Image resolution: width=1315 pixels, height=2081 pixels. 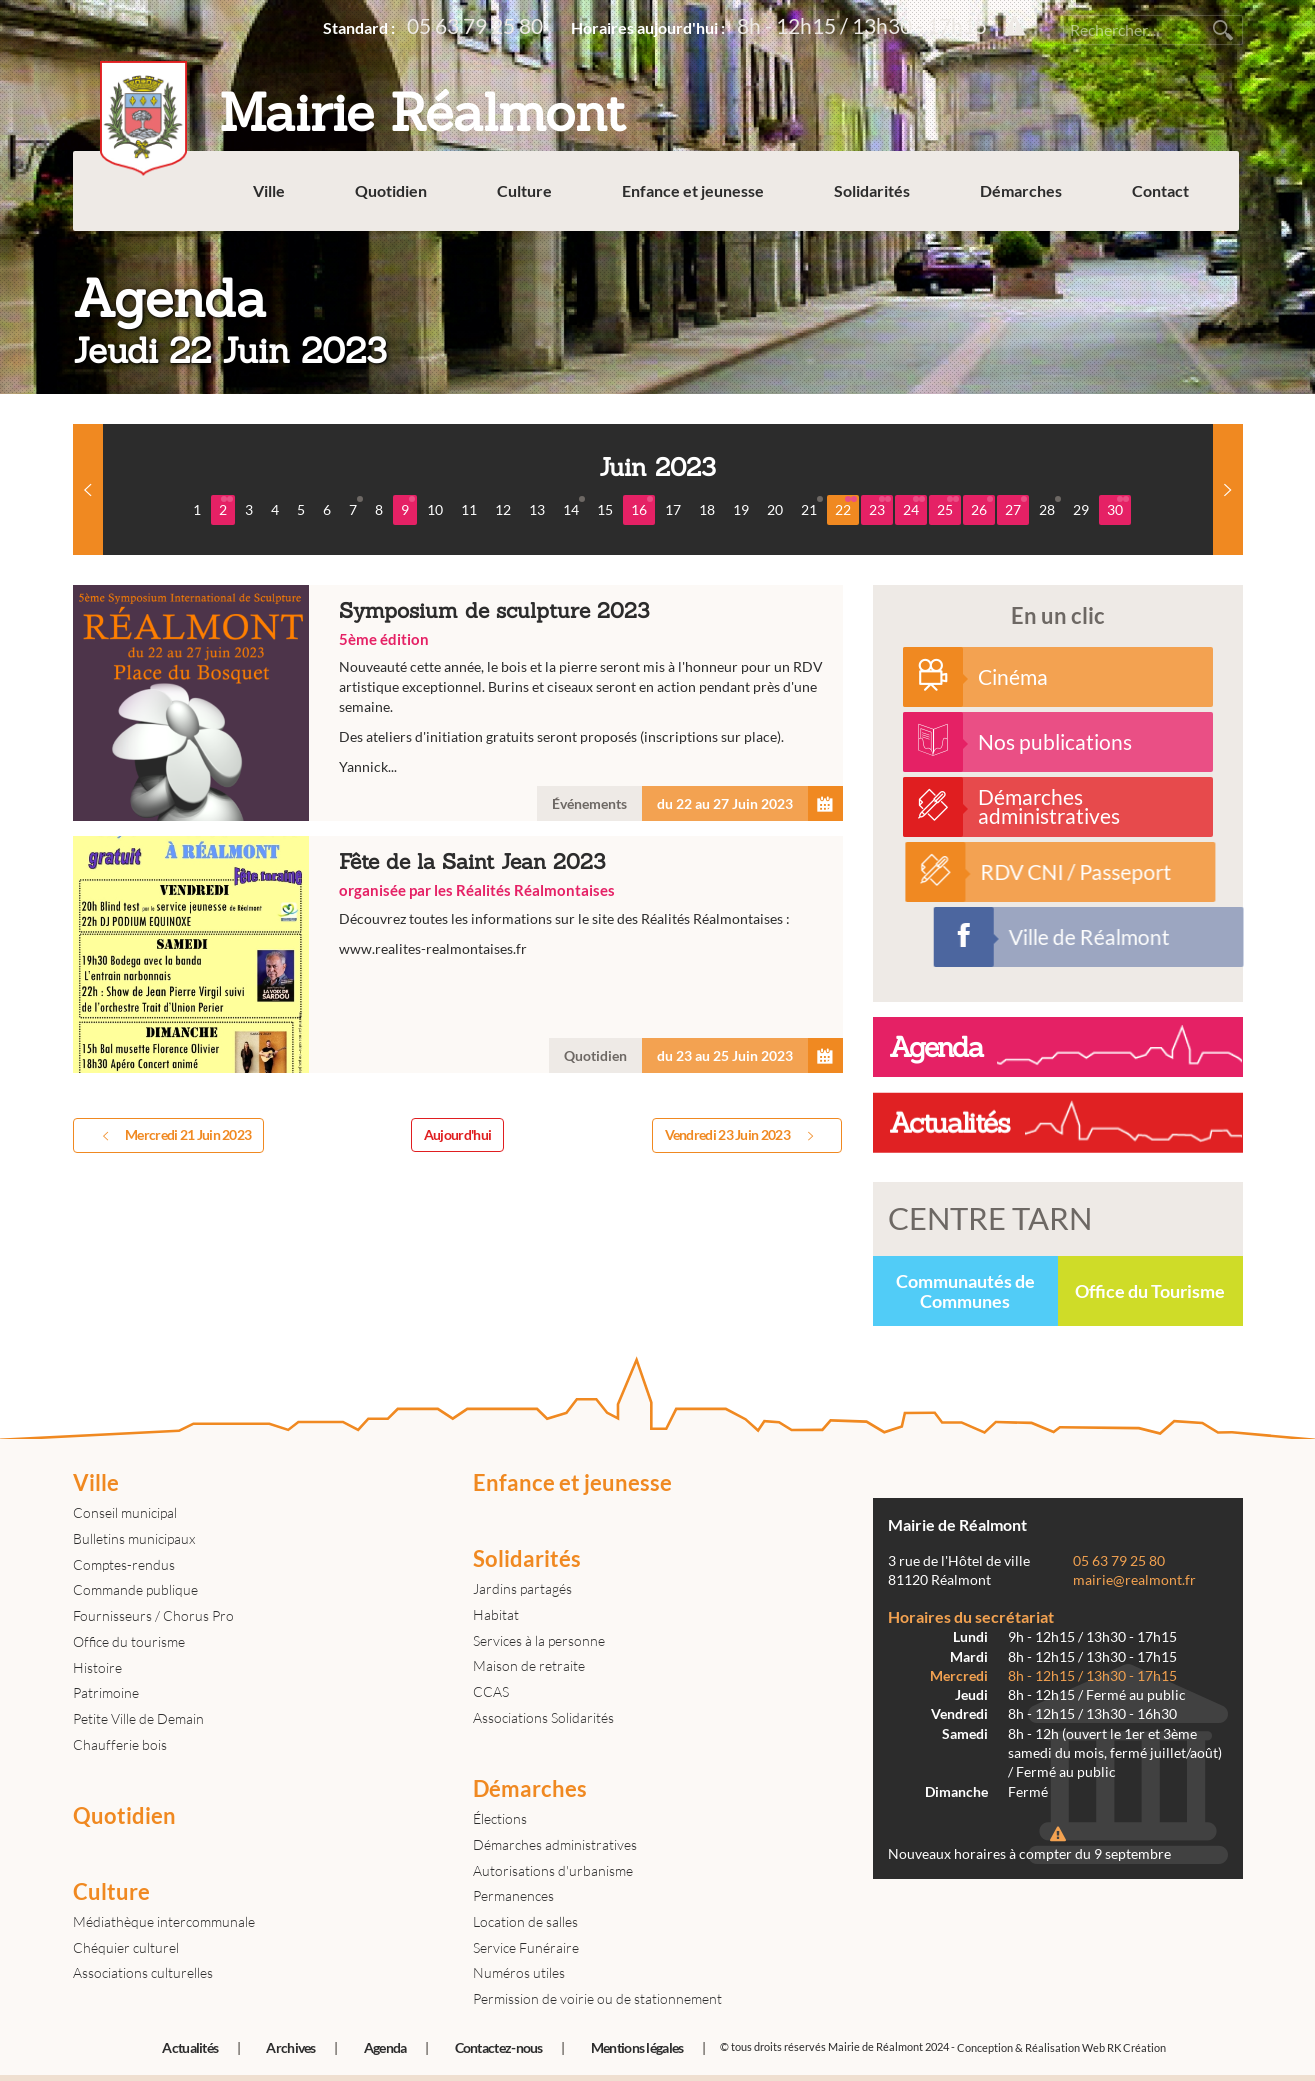 I want to click on 30, so click(x=1118, y=507).